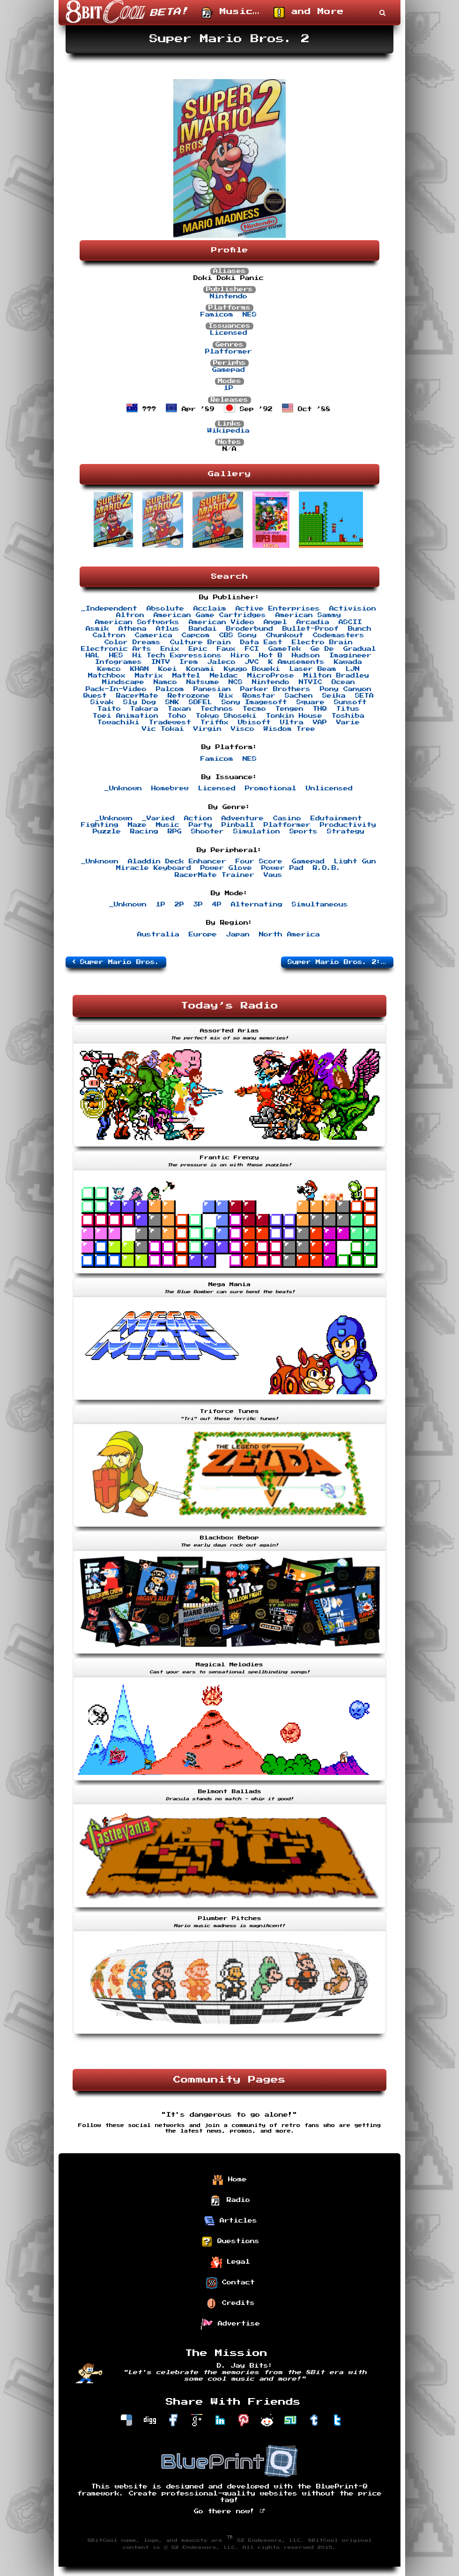 Image resolution: width=459 pixels, height=2576 pixels. What do you see at coordinates (310, 682) in the screenshot?
I see `NTVIC` at bounding box center [310, 682].